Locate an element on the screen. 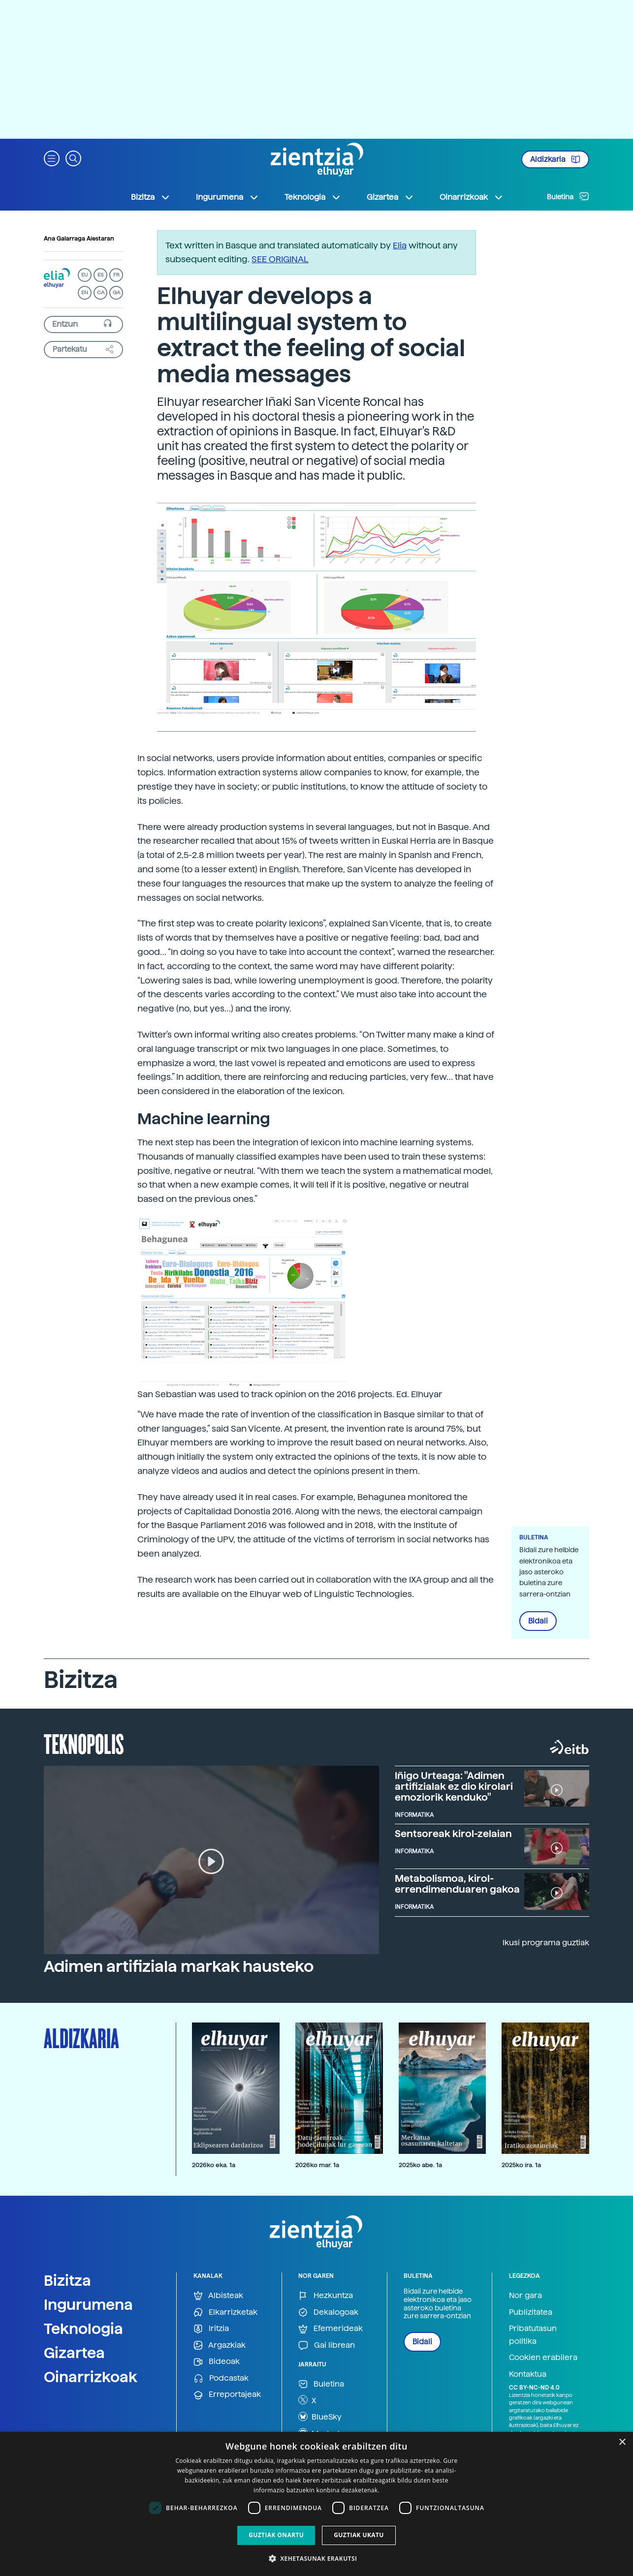  Ingurumena [button] is located at coordinates (227, 197).